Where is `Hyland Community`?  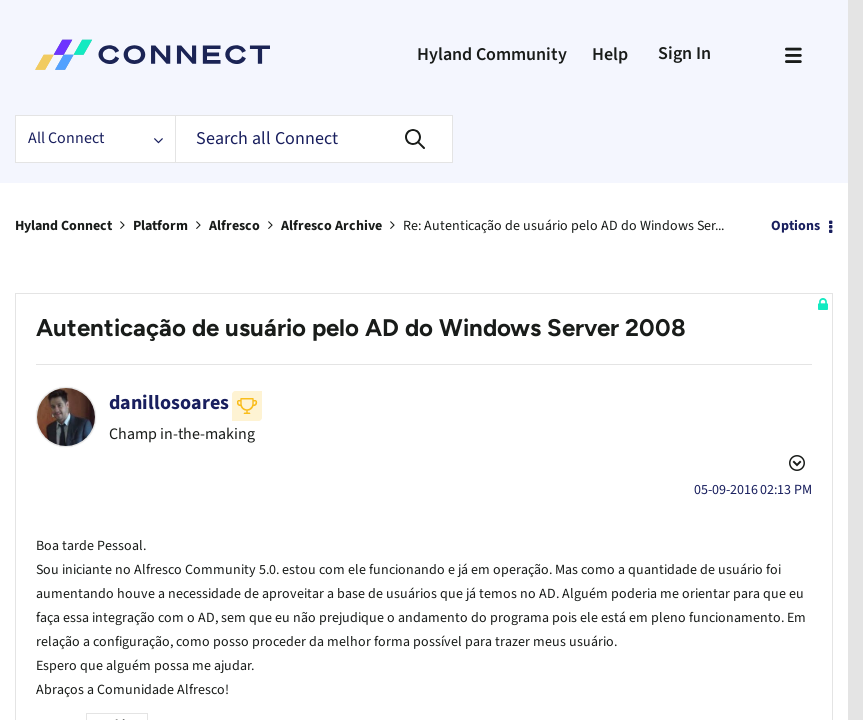
Hyland Community is located at coordinates (492, 54).